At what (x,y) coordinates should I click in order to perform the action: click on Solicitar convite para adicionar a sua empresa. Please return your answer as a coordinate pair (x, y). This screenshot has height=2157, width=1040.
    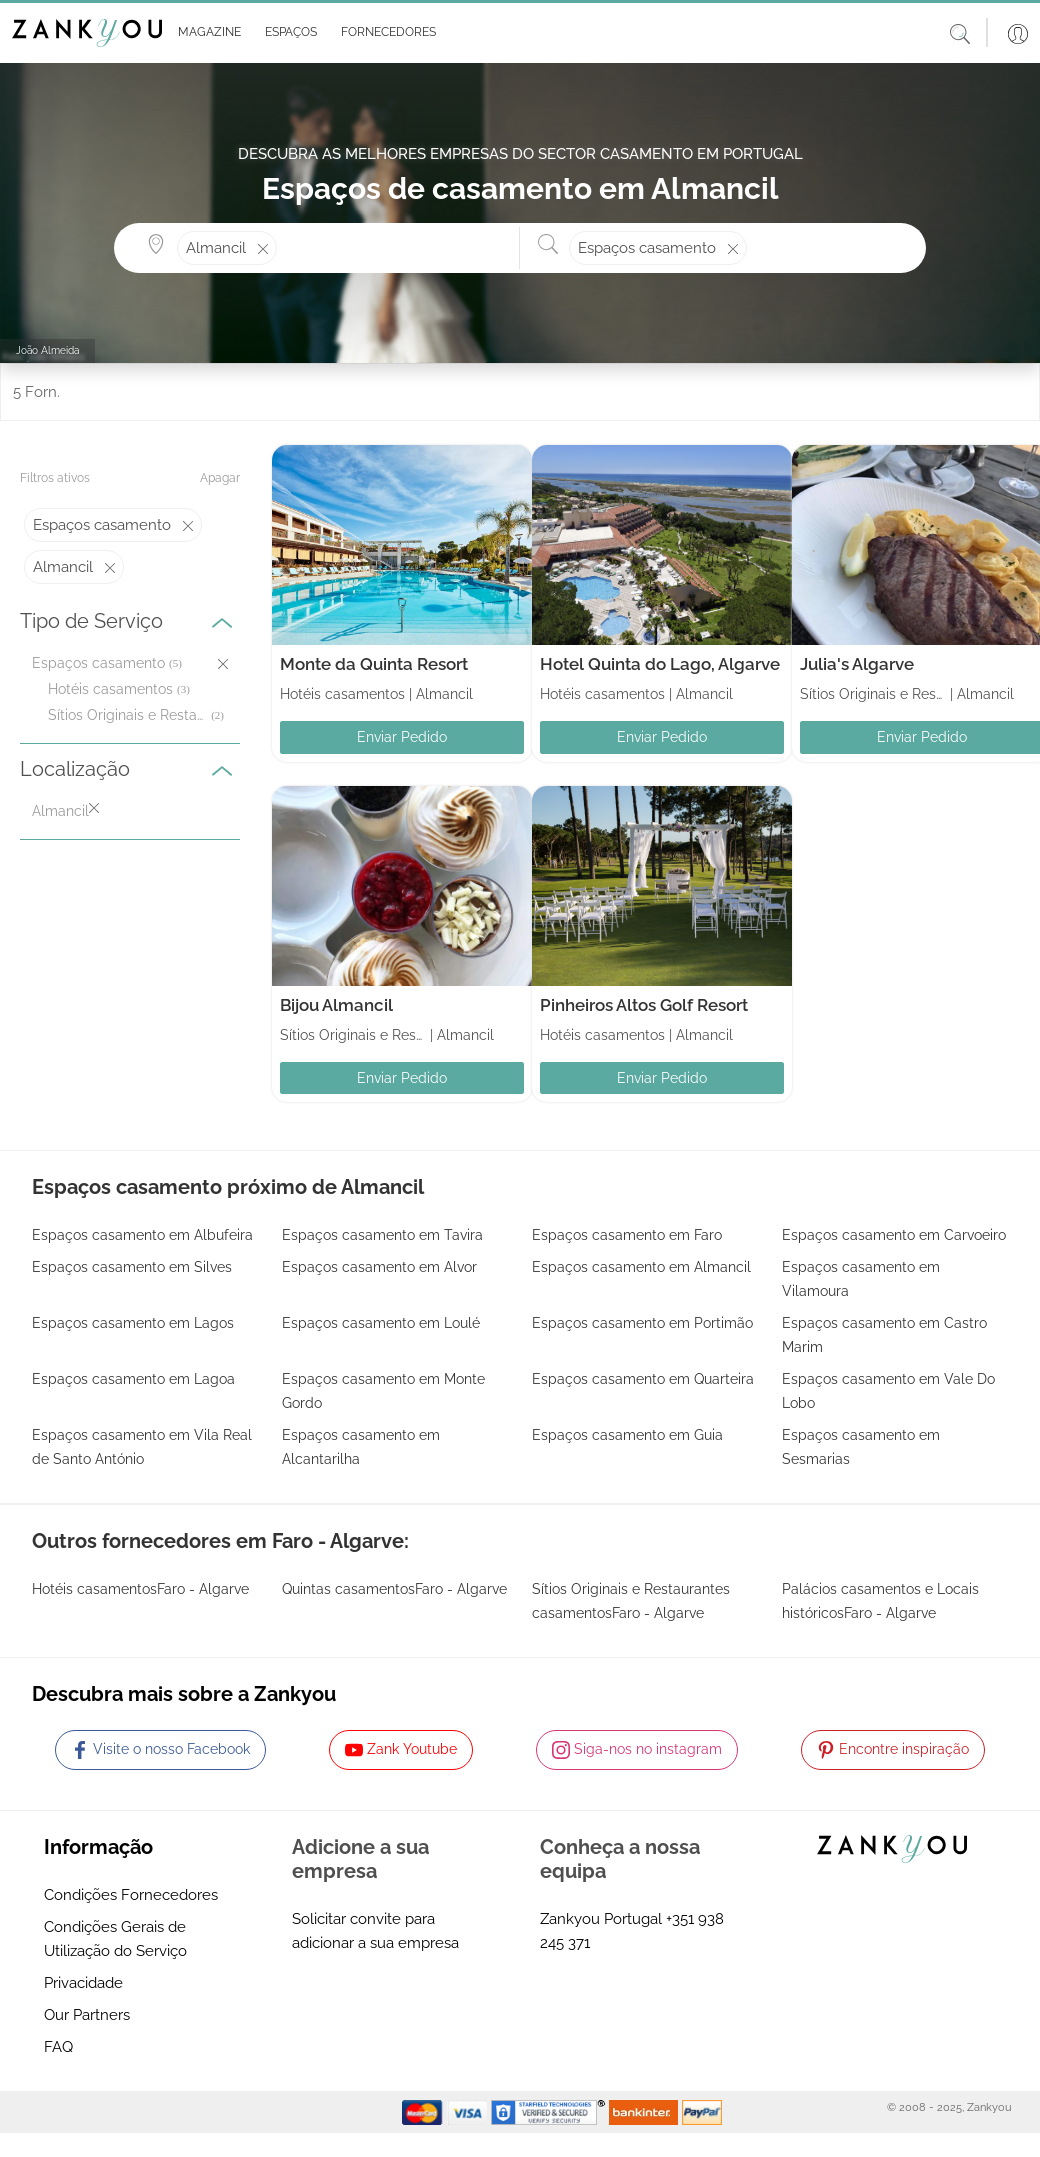
    Looking at the image, I should click on (375, 1931).